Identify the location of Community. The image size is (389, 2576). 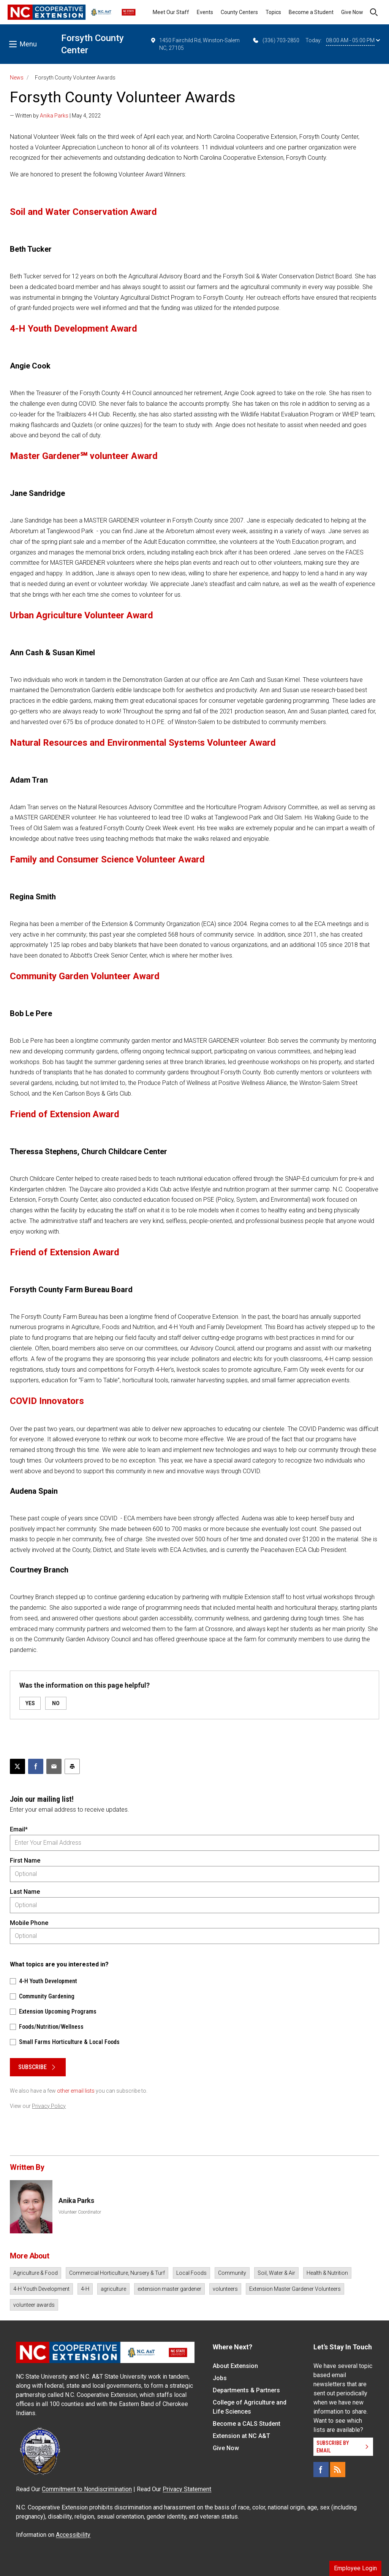
(232, 2273).